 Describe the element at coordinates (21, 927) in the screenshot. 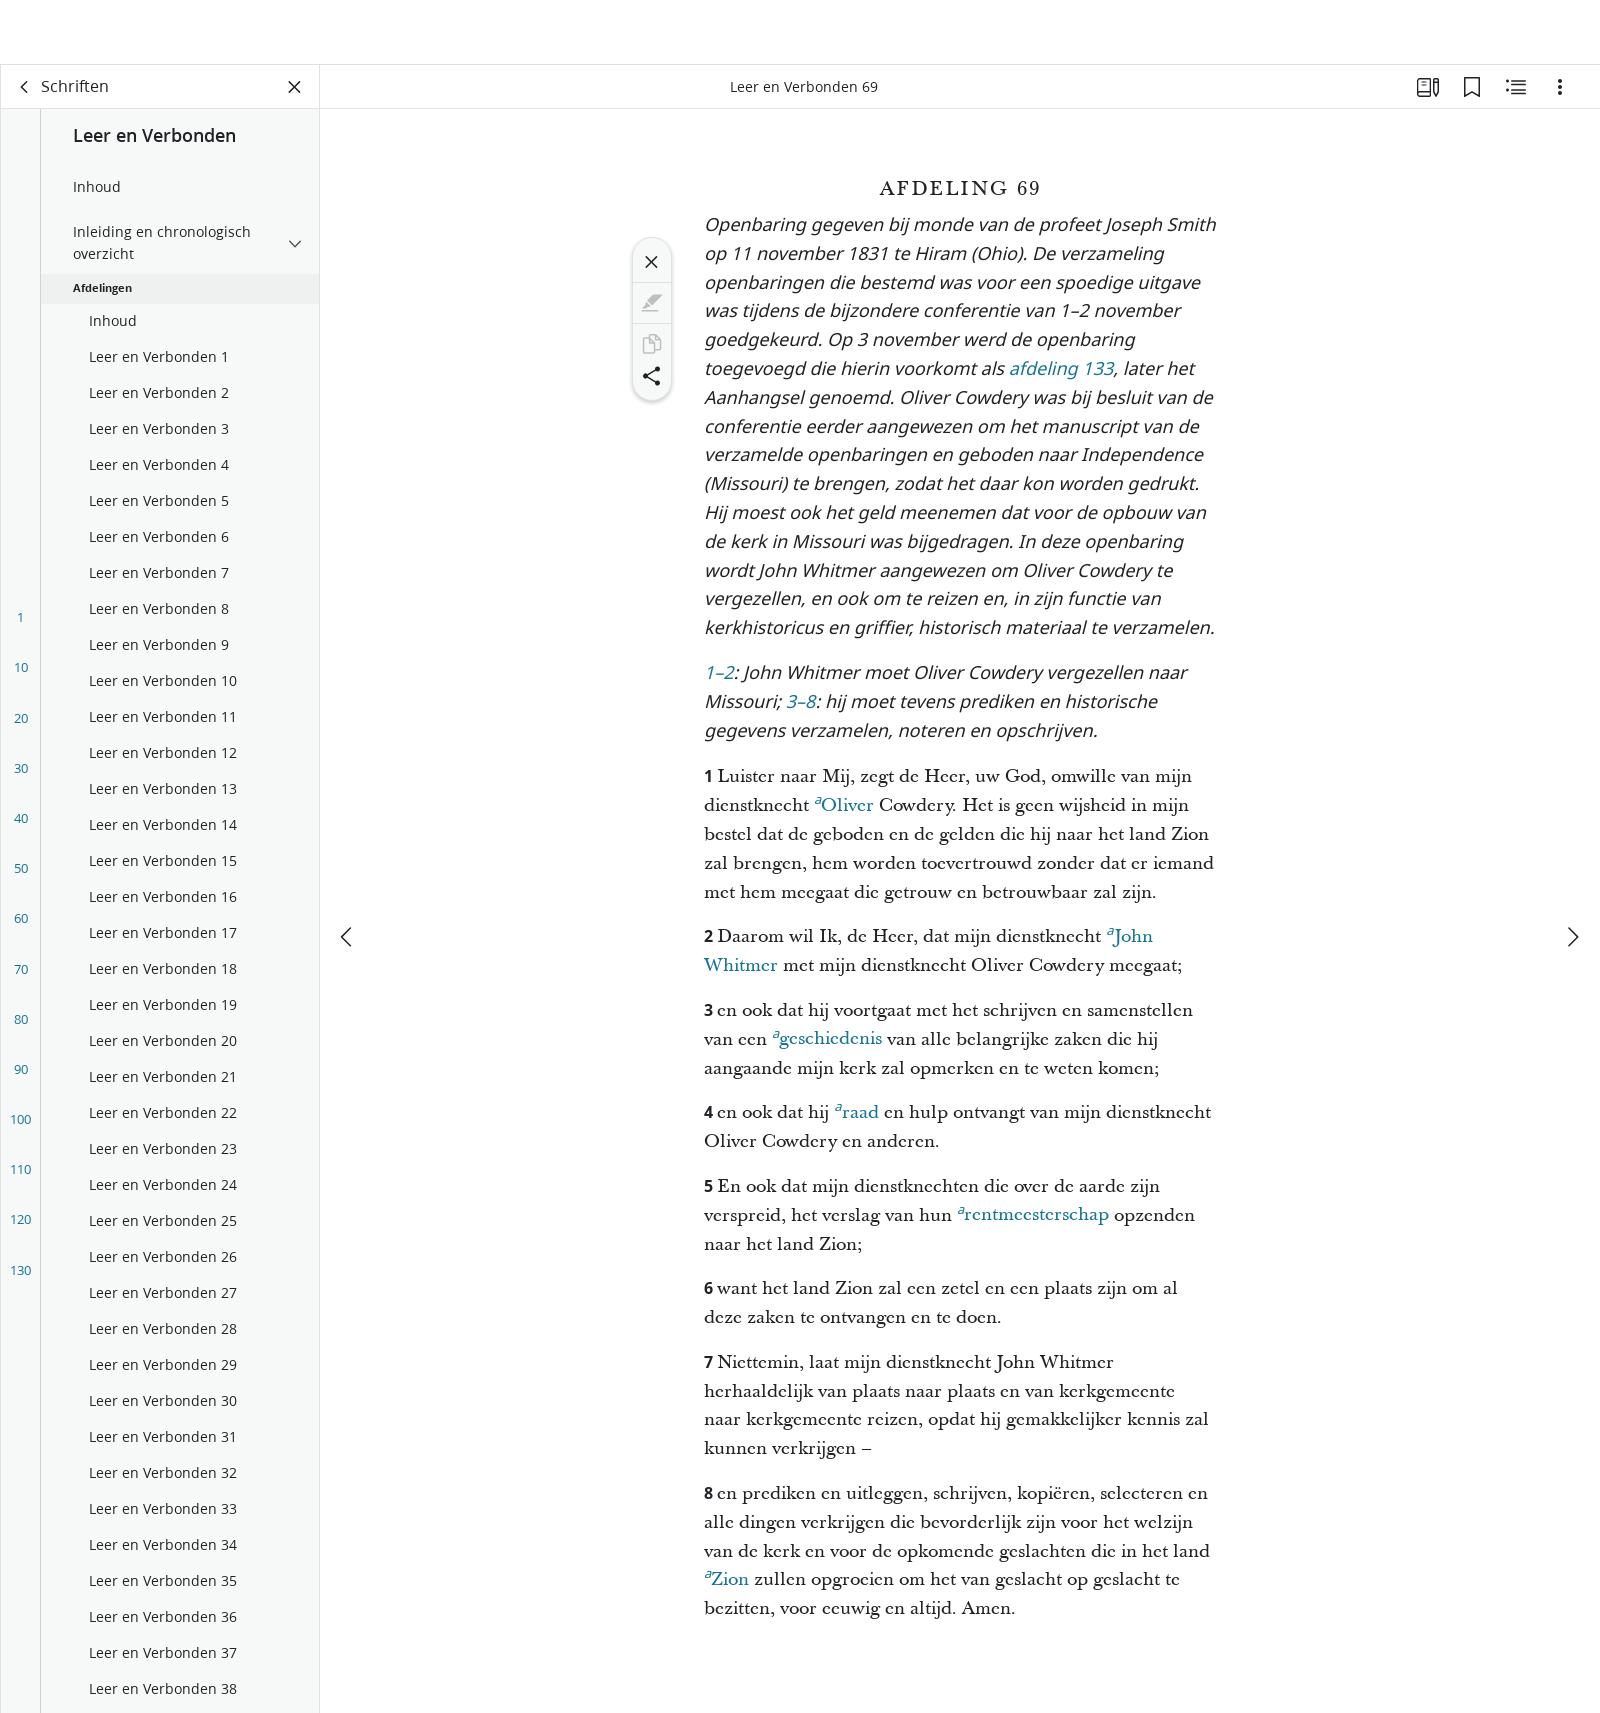

I see `60` at that location.